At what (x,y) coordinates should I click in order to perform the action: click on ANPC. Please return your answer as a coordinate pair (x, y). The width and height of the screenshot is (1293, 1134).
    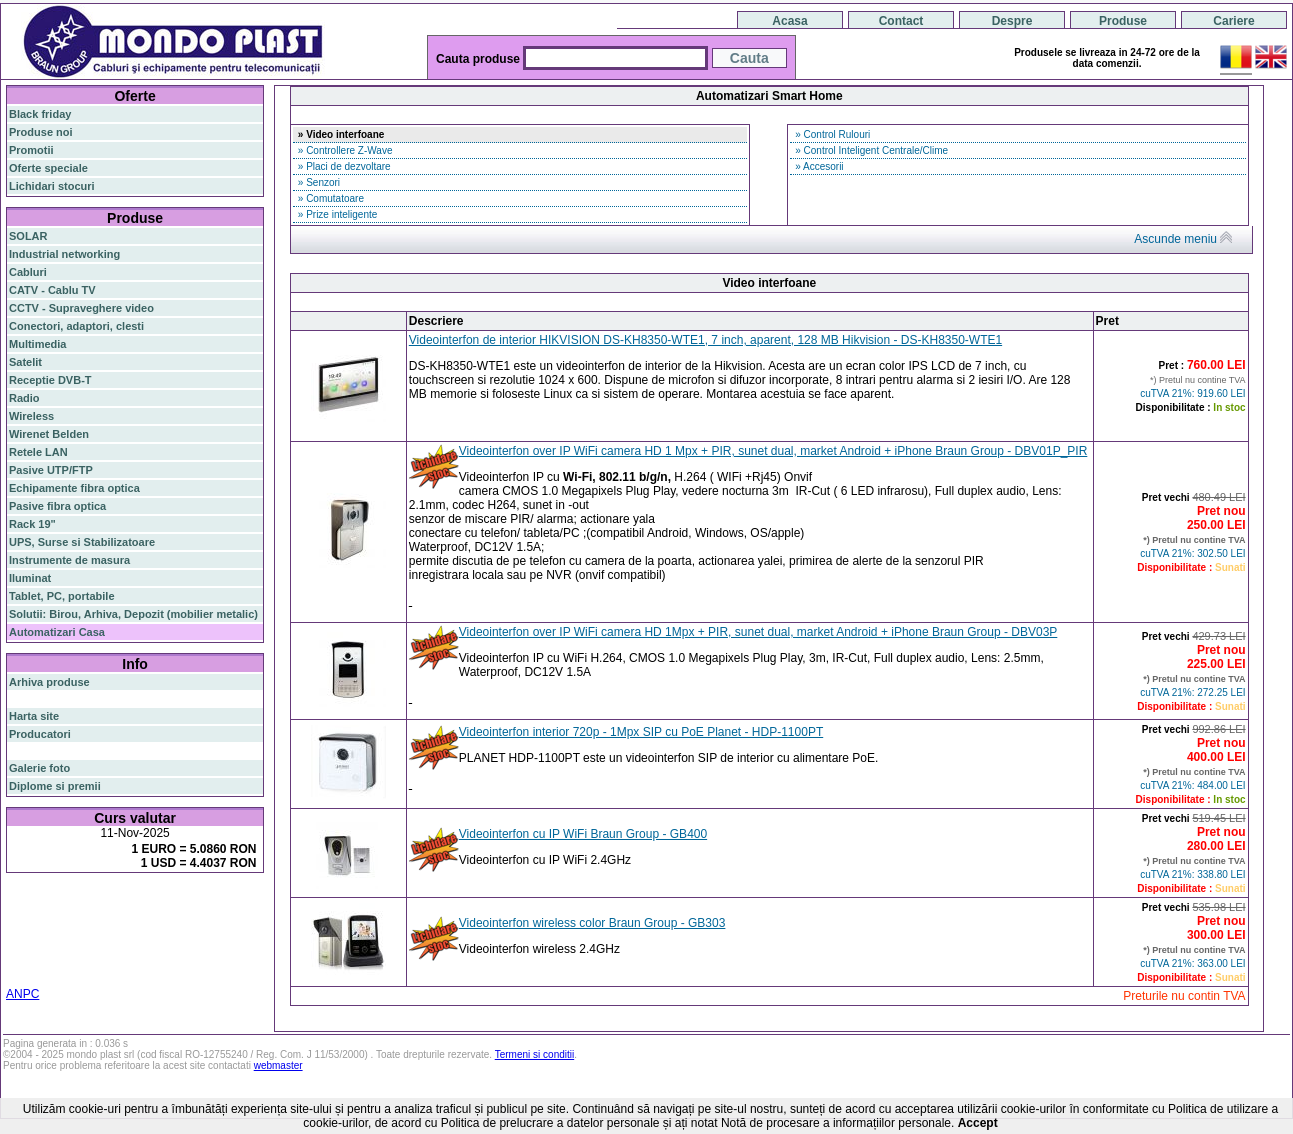
    Looking at the image, I should click on (22, 994).